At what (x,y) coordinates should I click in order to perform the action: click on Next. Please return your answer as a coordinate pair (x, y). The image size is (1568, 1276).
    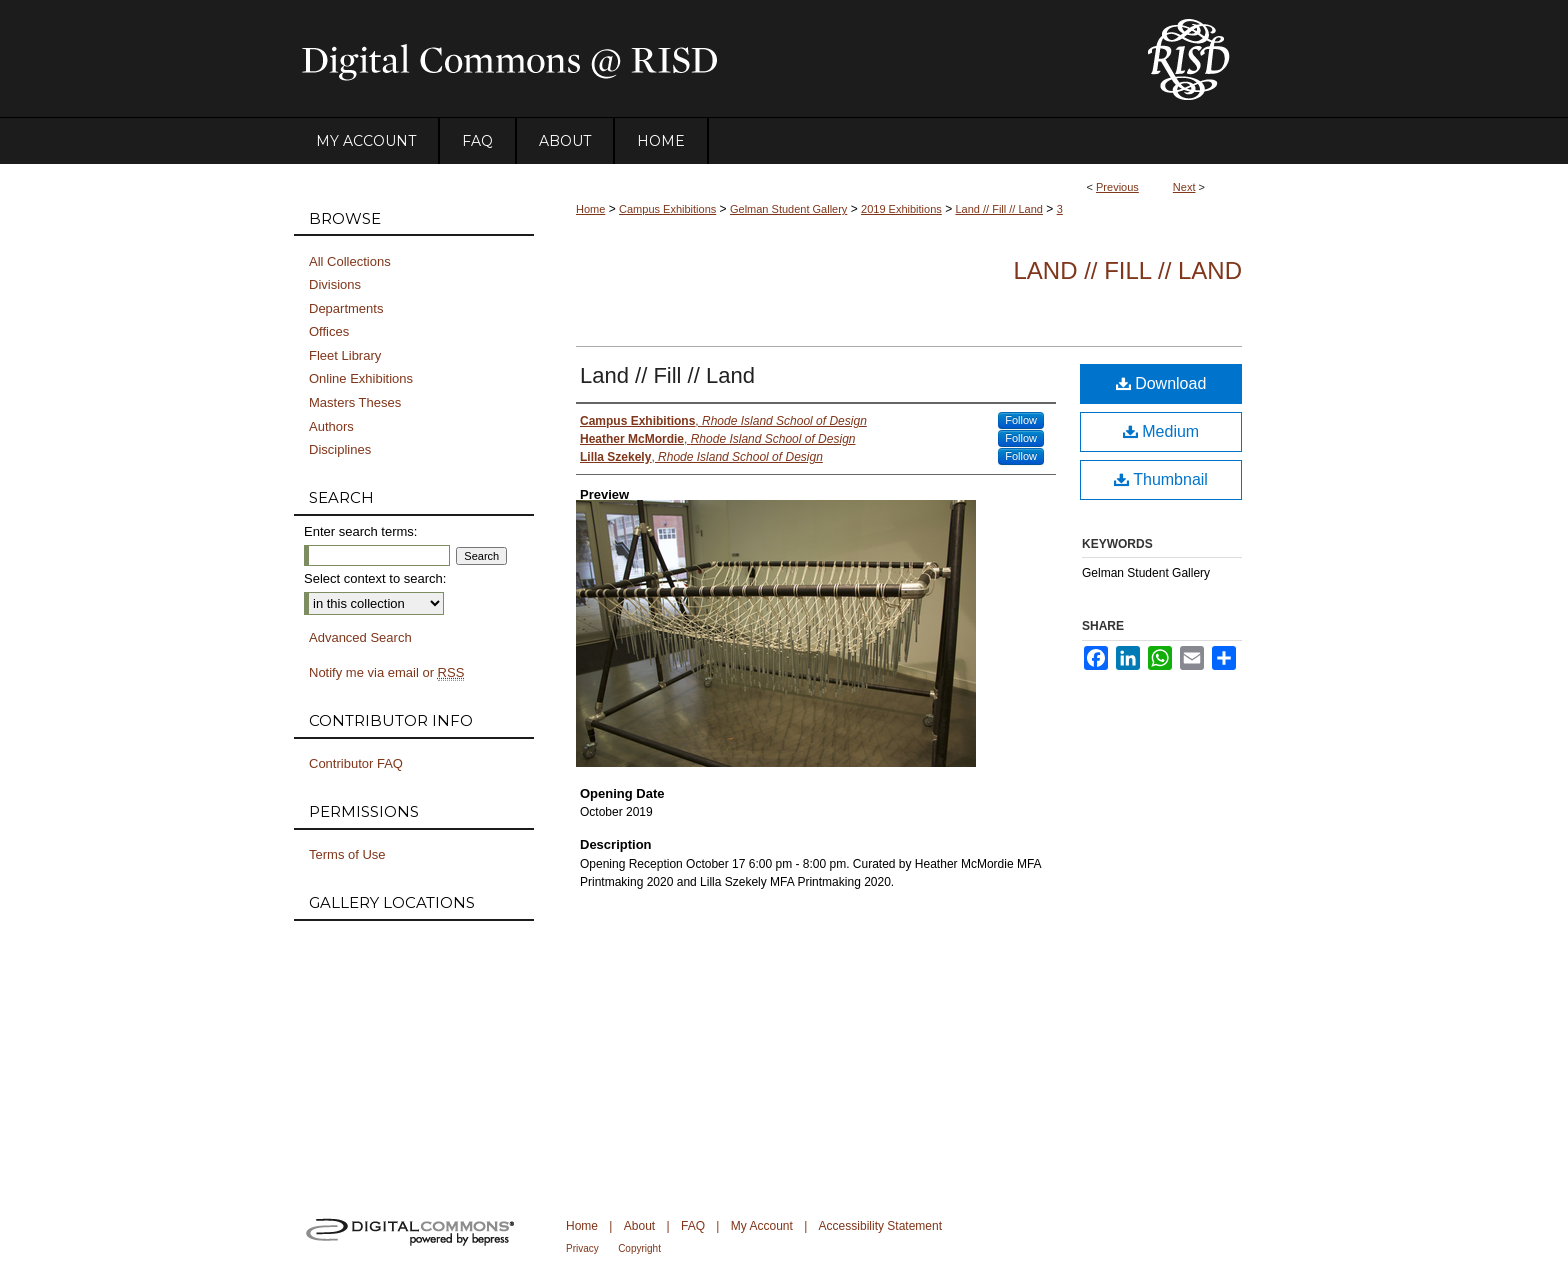
    Looking at the image, I should click on (1184, 187).